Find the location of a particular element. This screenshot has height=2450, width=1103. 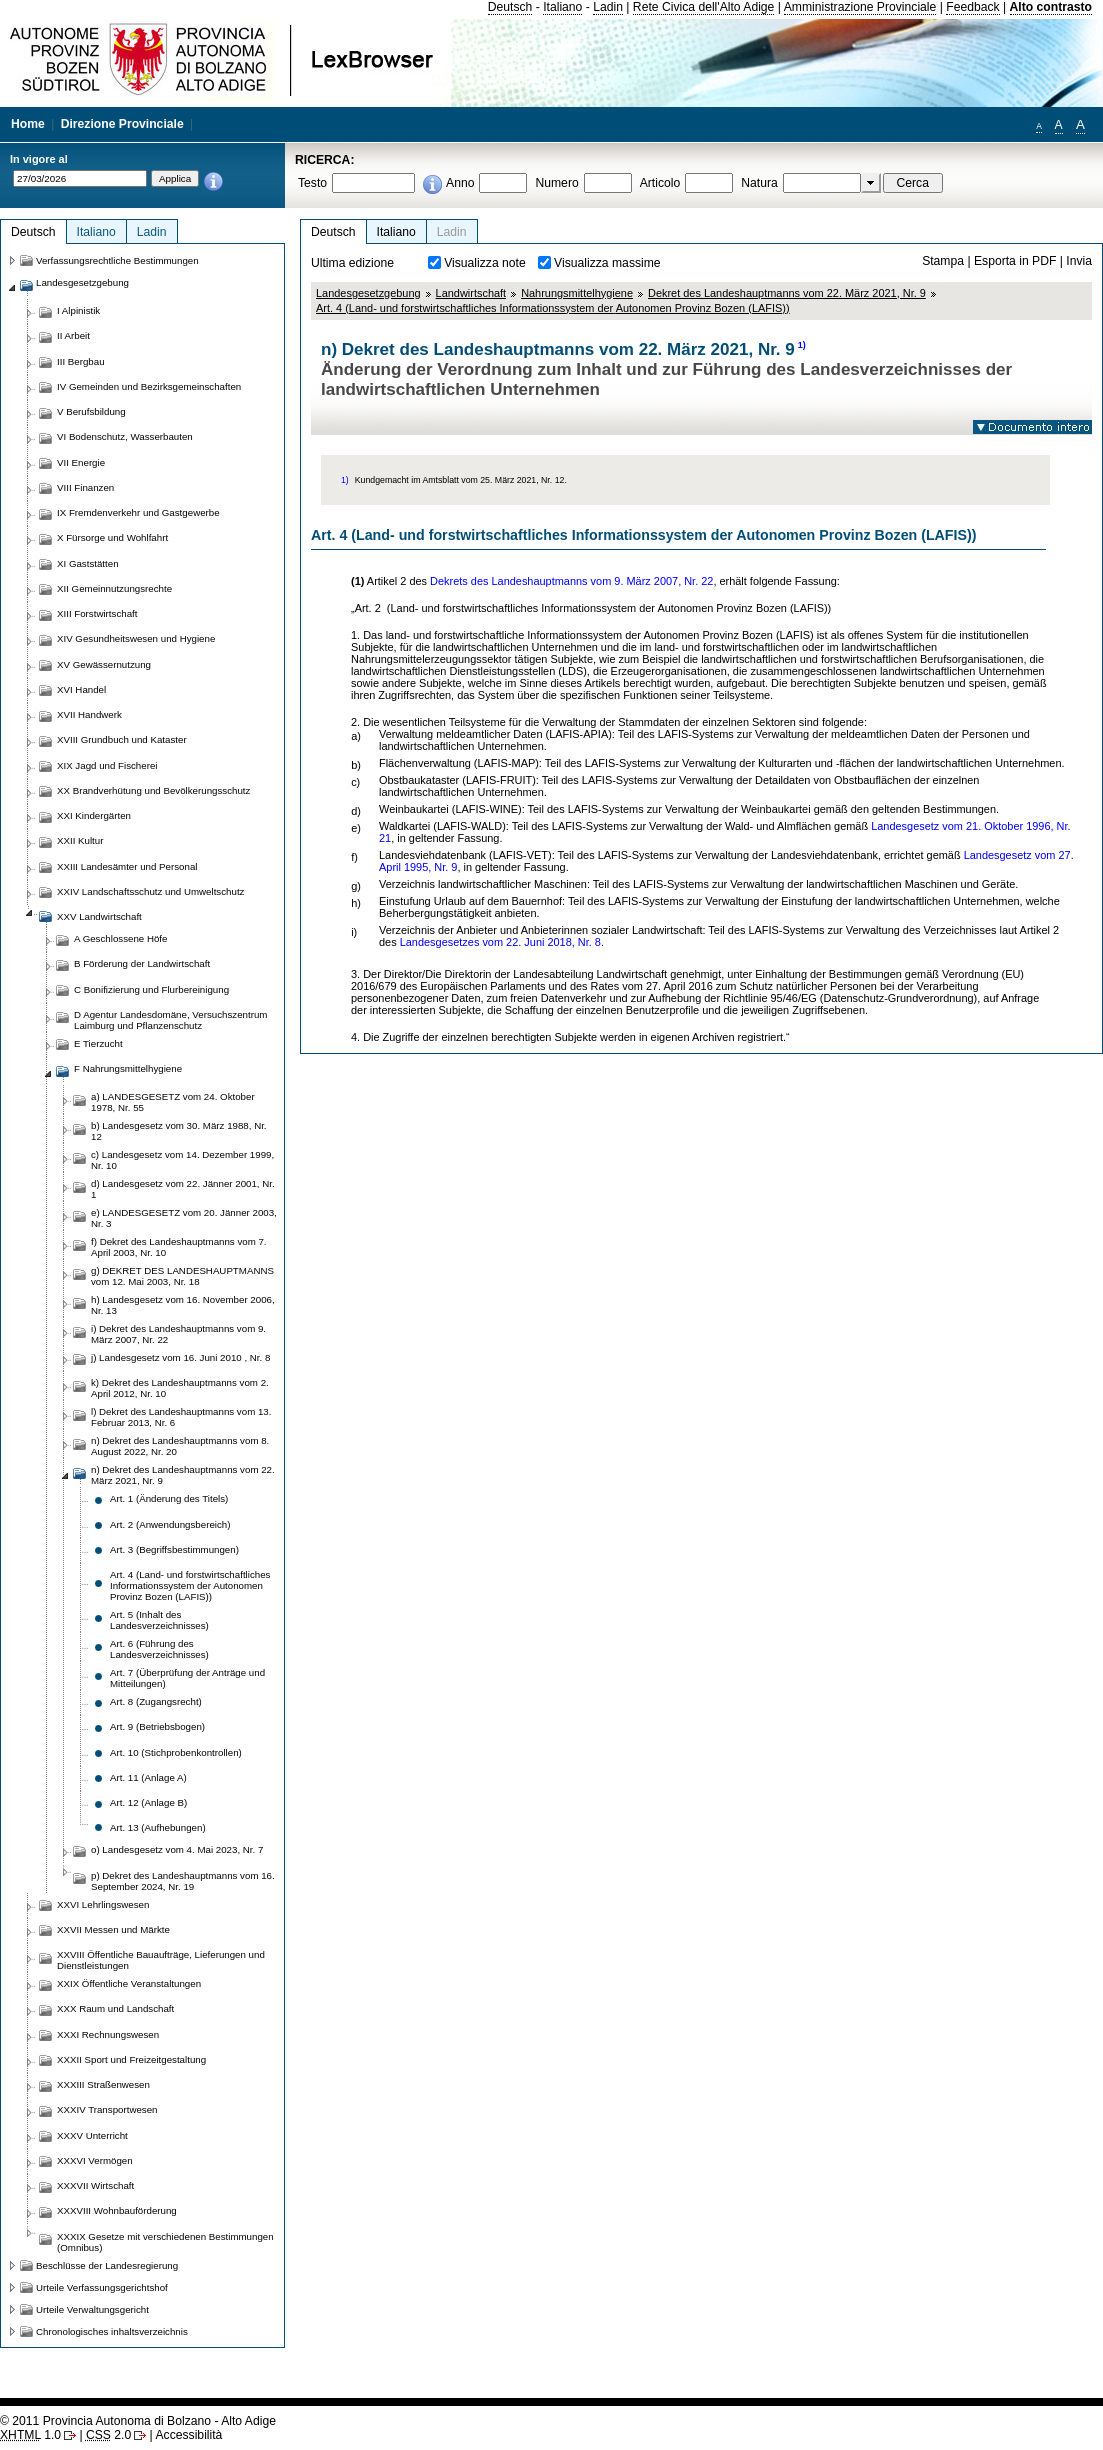

XI Gaststätten is located at coordinates (88, 563).